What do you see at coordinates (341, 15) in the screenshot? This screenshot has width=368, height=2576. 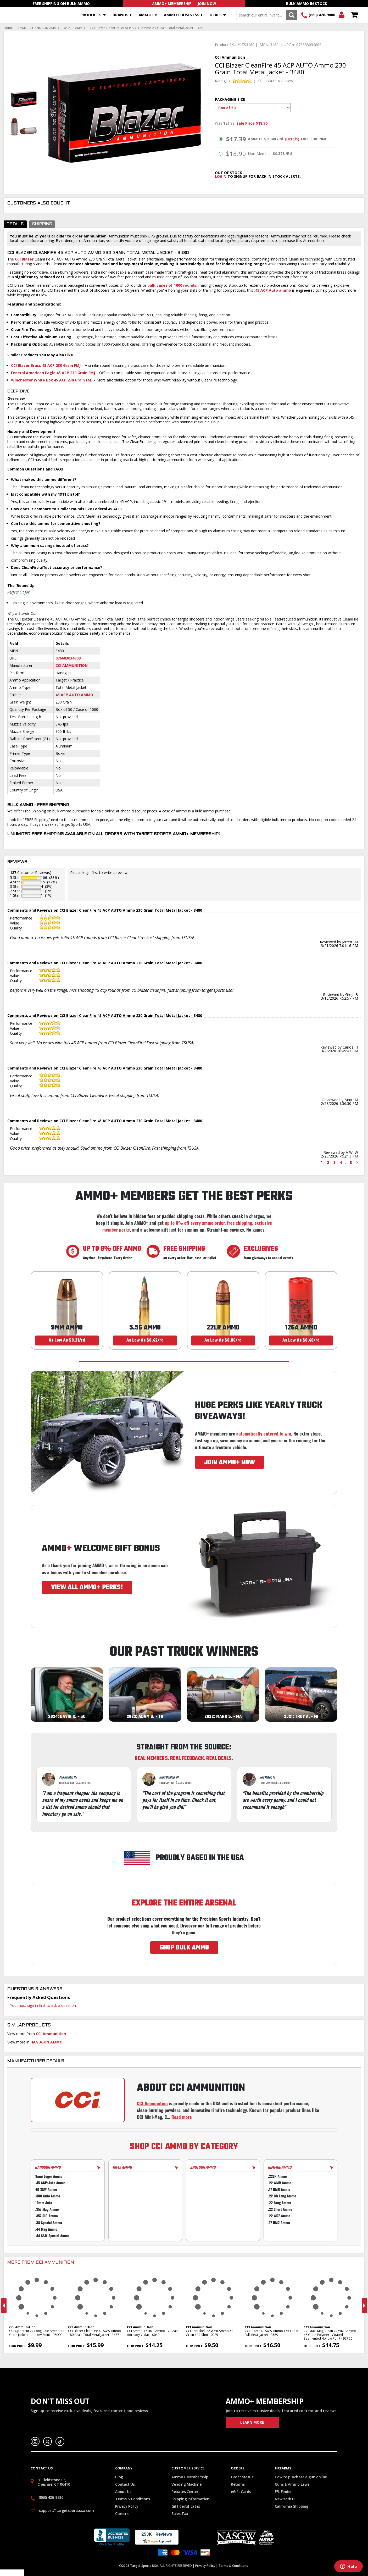 I see `Login/Signup` at bounding box center [341, 15].